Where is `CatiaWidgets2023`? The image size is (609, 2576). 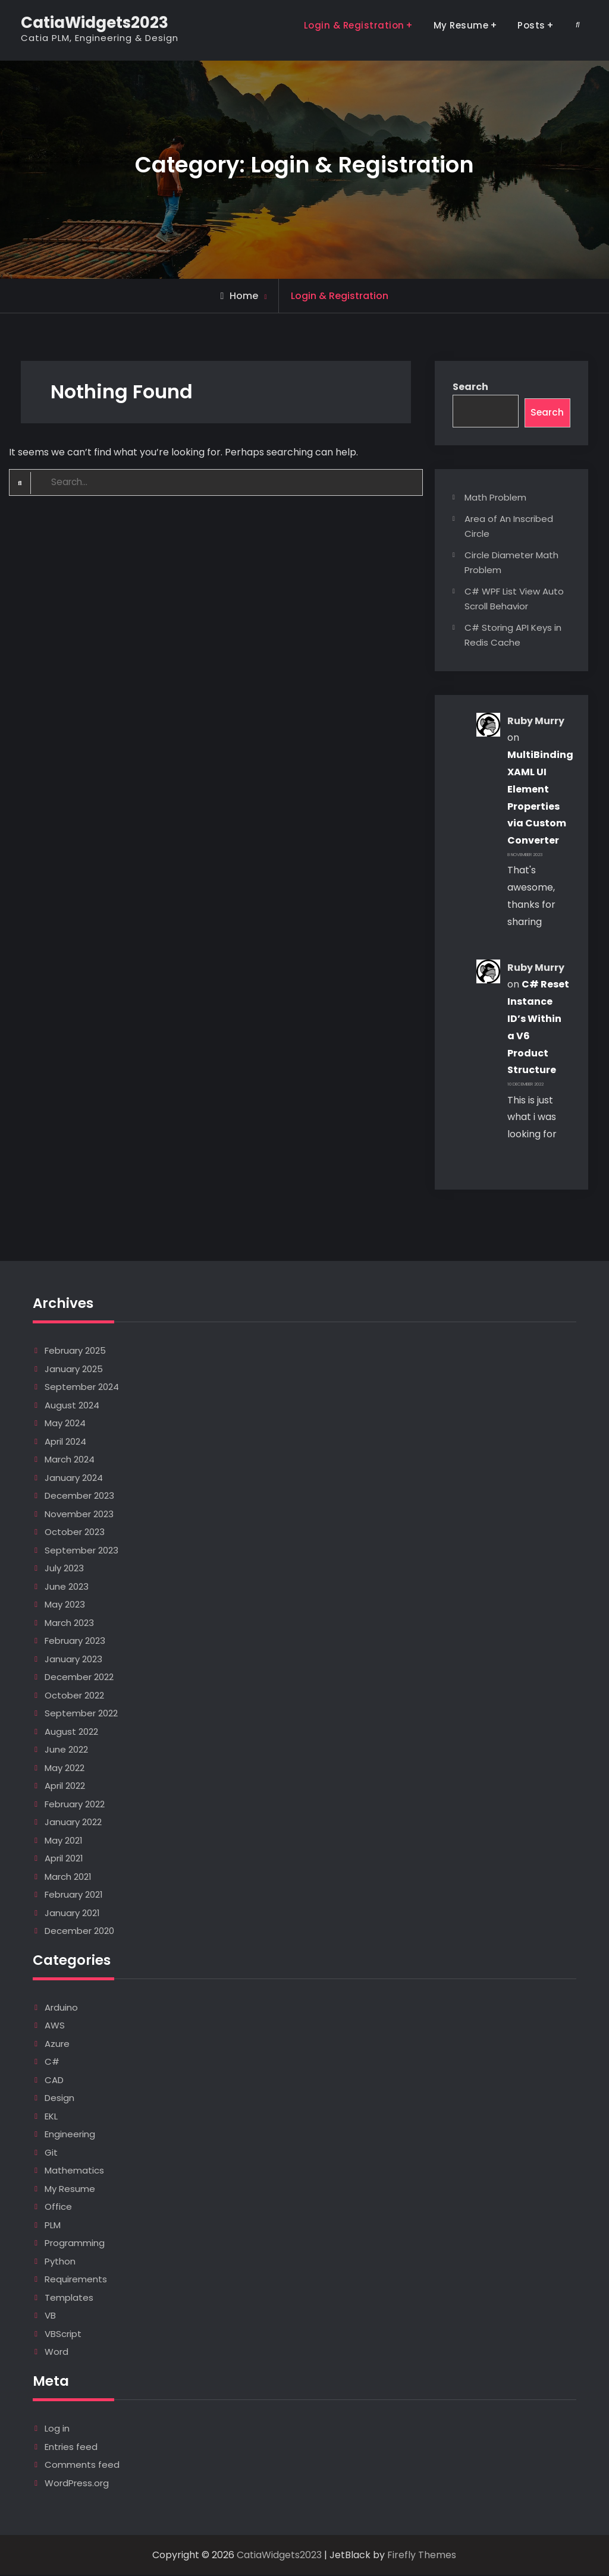
CatiaWidgets2023 is located at coordinates (94, 22).